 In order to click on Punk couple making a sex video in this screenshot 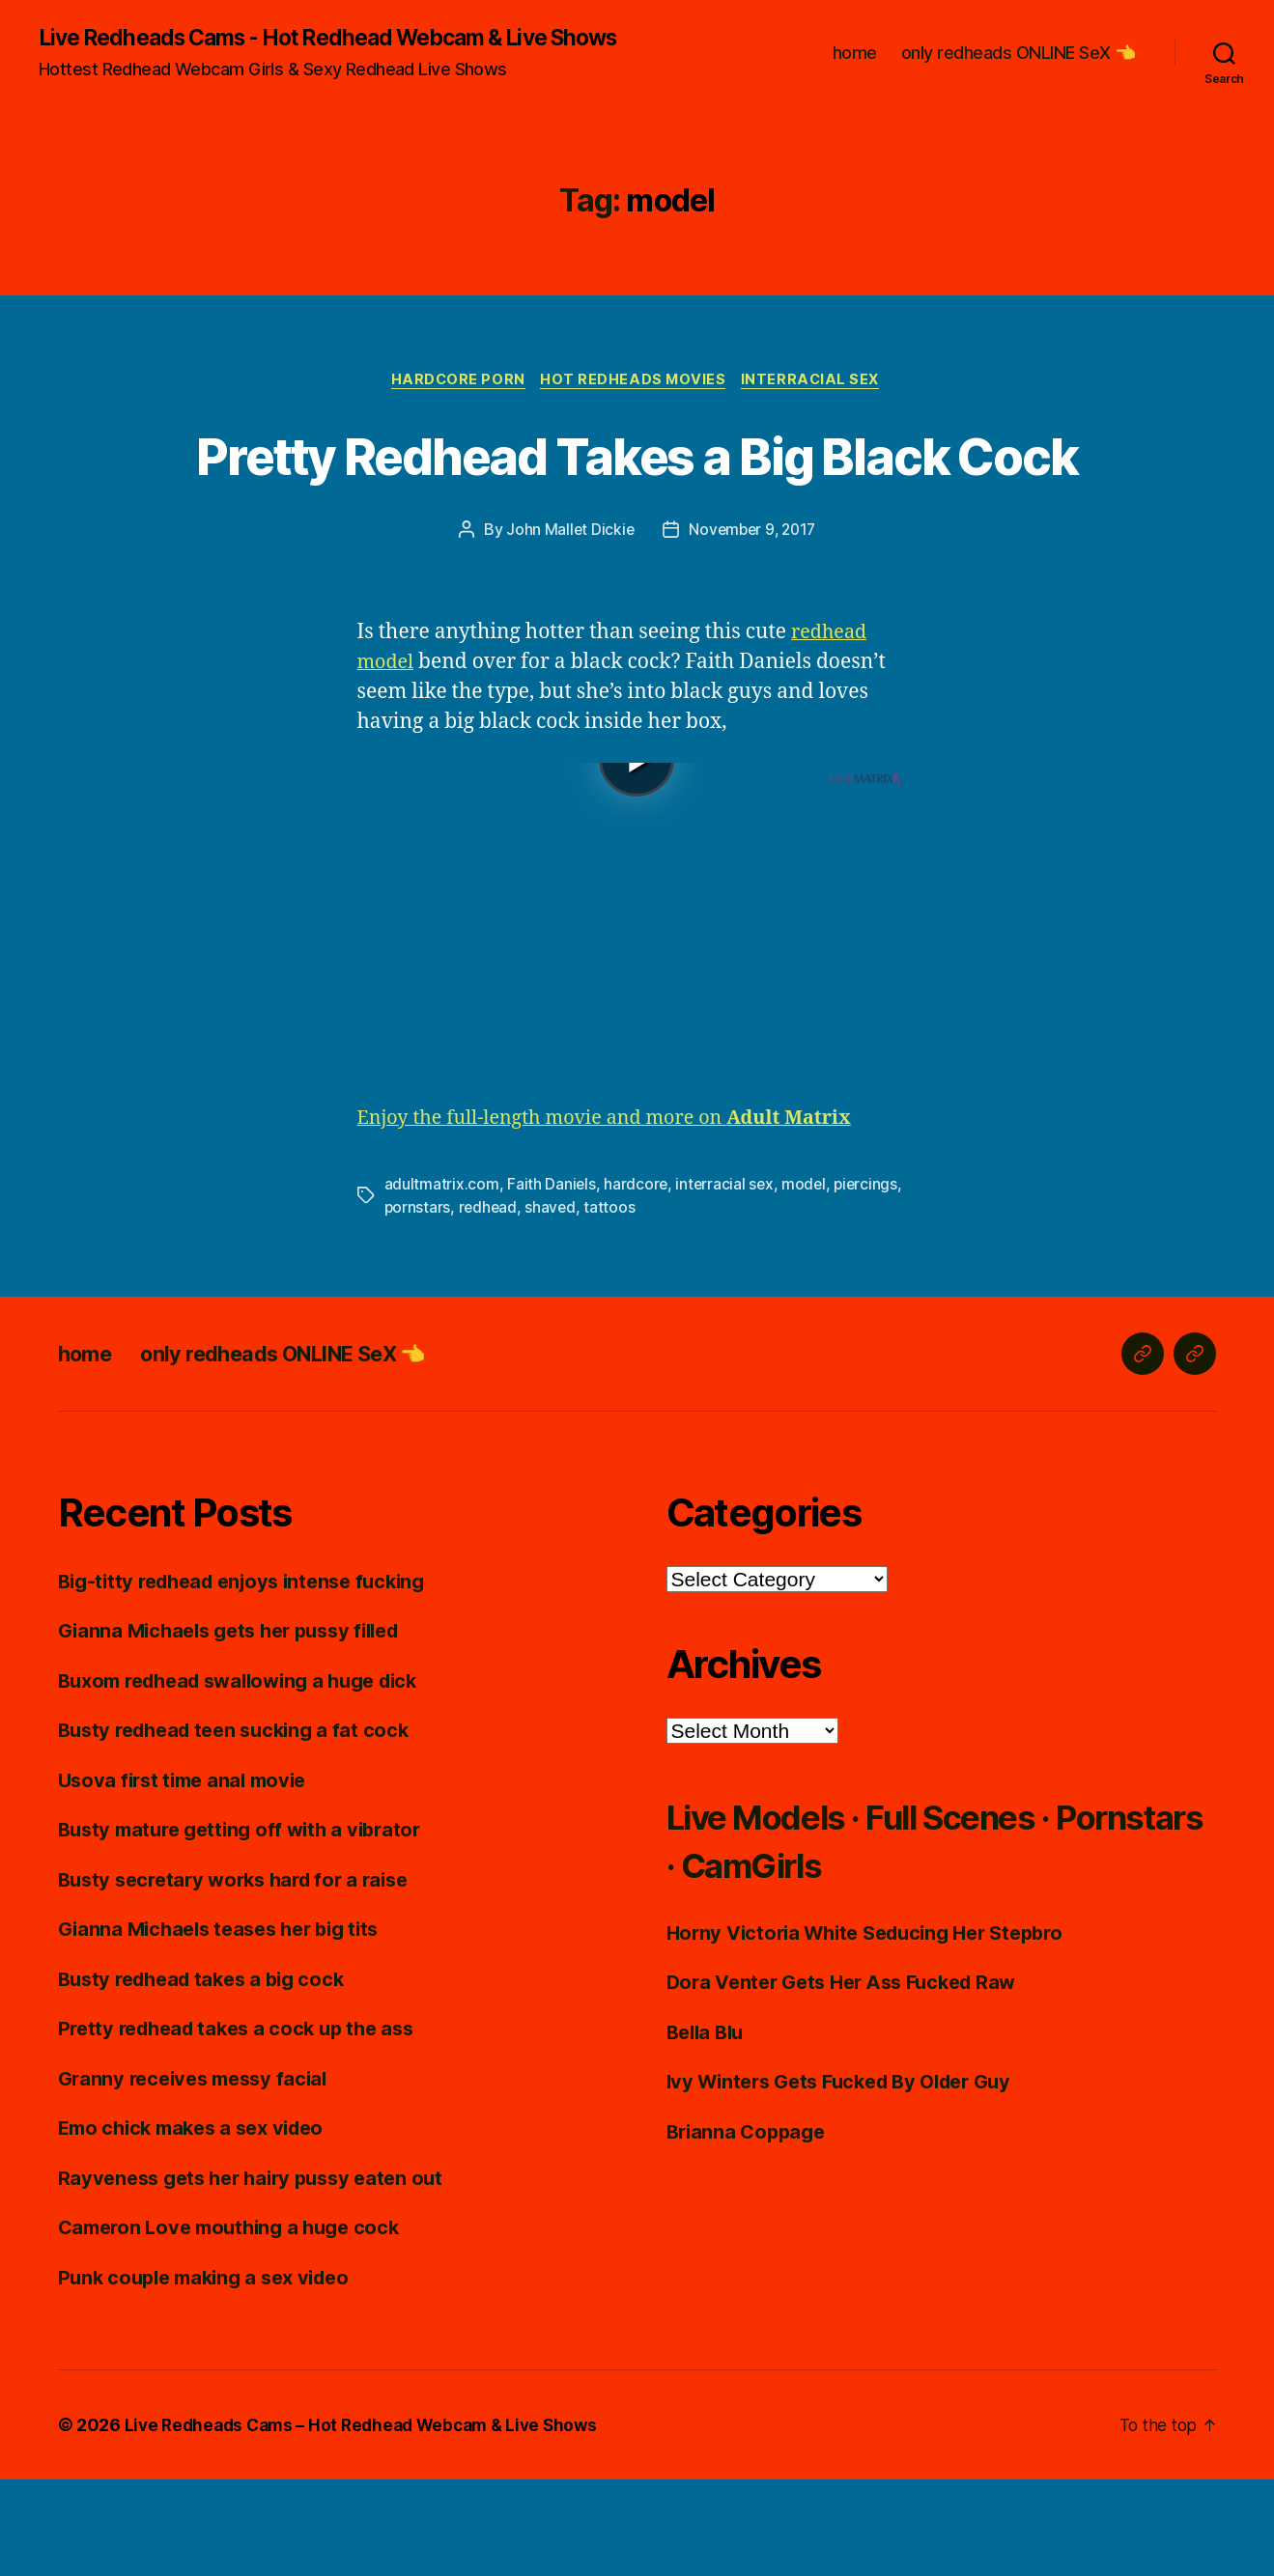, I will do `click(212, 2374)`.